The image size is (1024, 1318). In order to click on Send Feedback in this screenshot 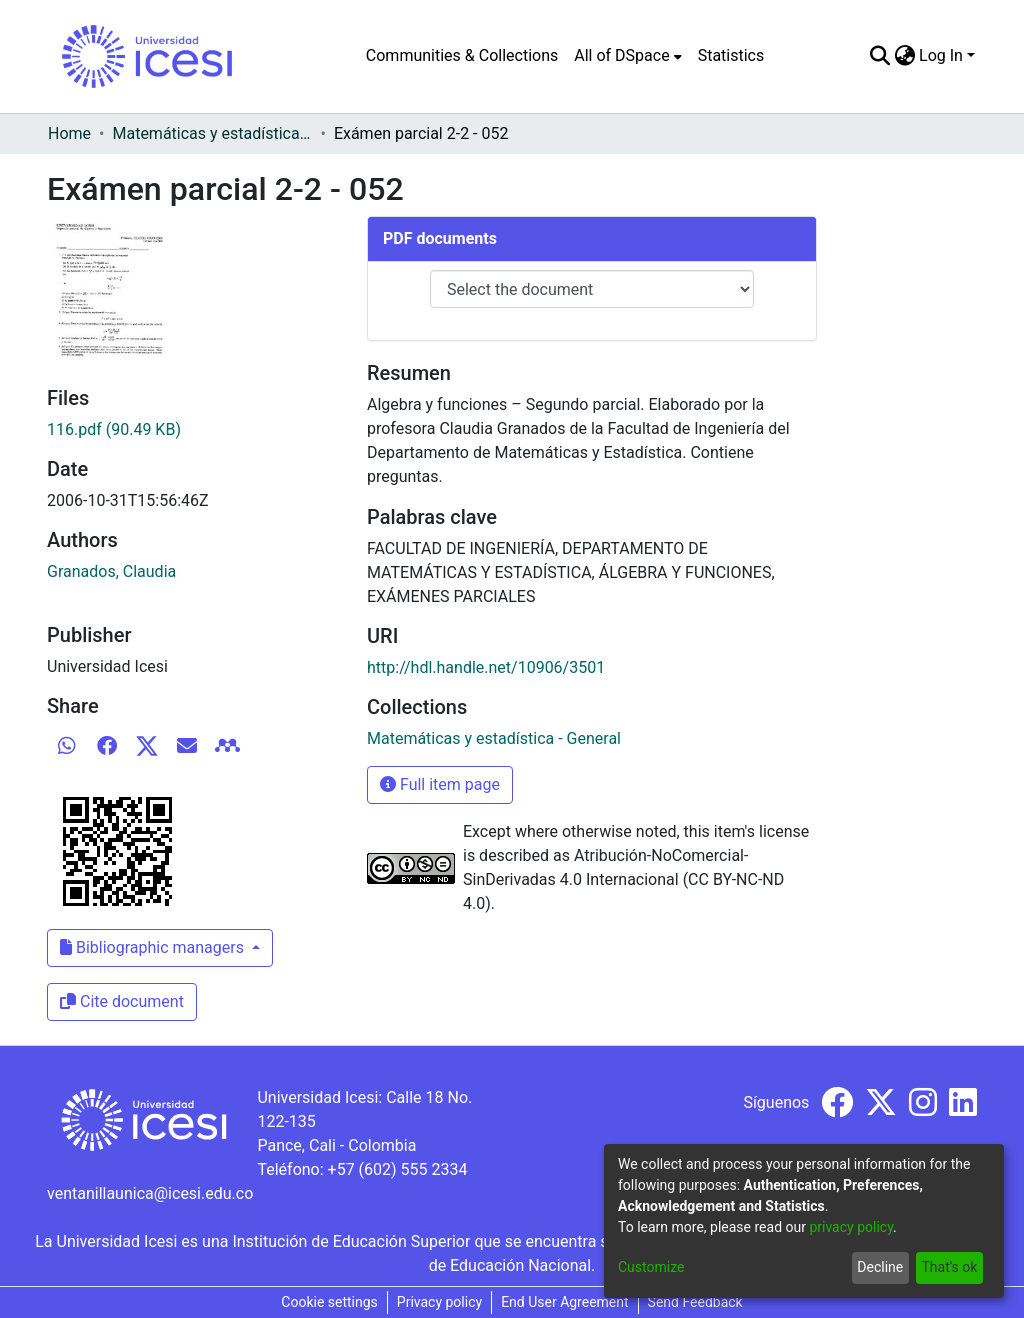, I will do `click(695, 1302)`.